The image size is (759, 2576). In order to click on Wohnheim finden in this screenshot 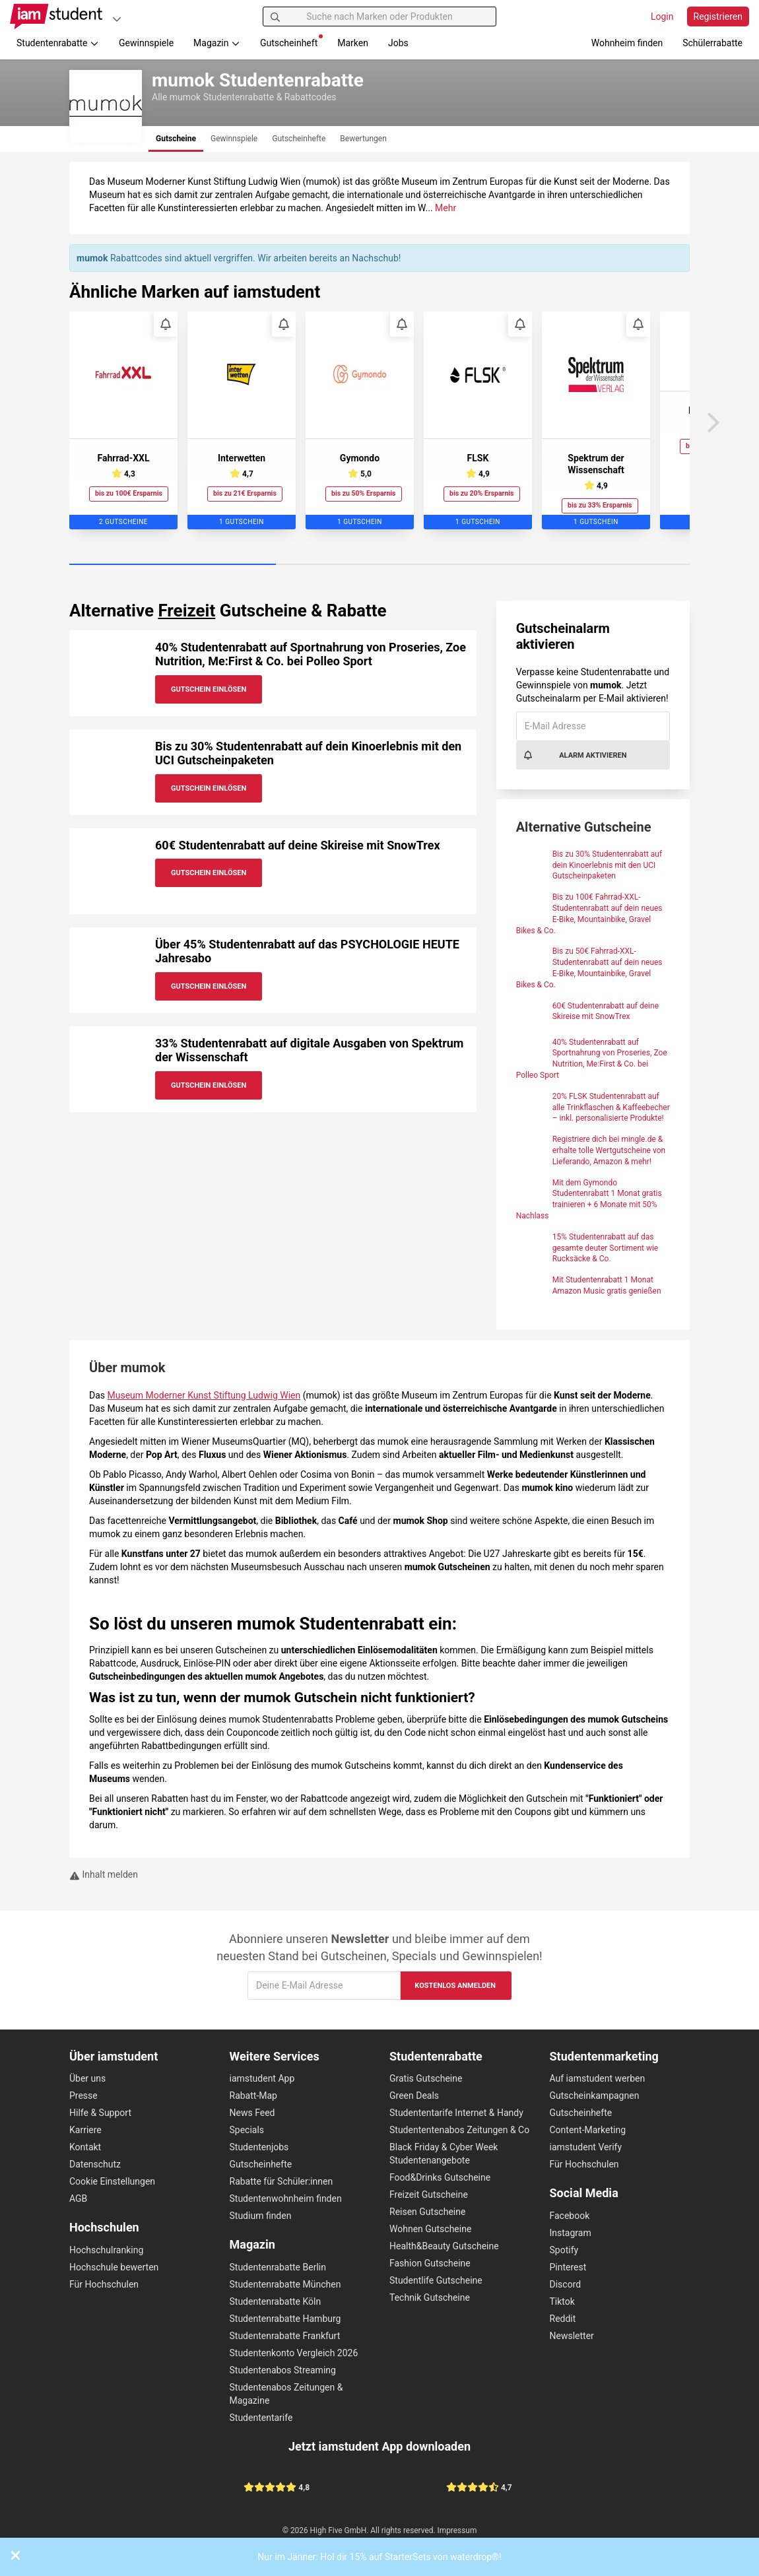, I will do `click(627, 43)`.